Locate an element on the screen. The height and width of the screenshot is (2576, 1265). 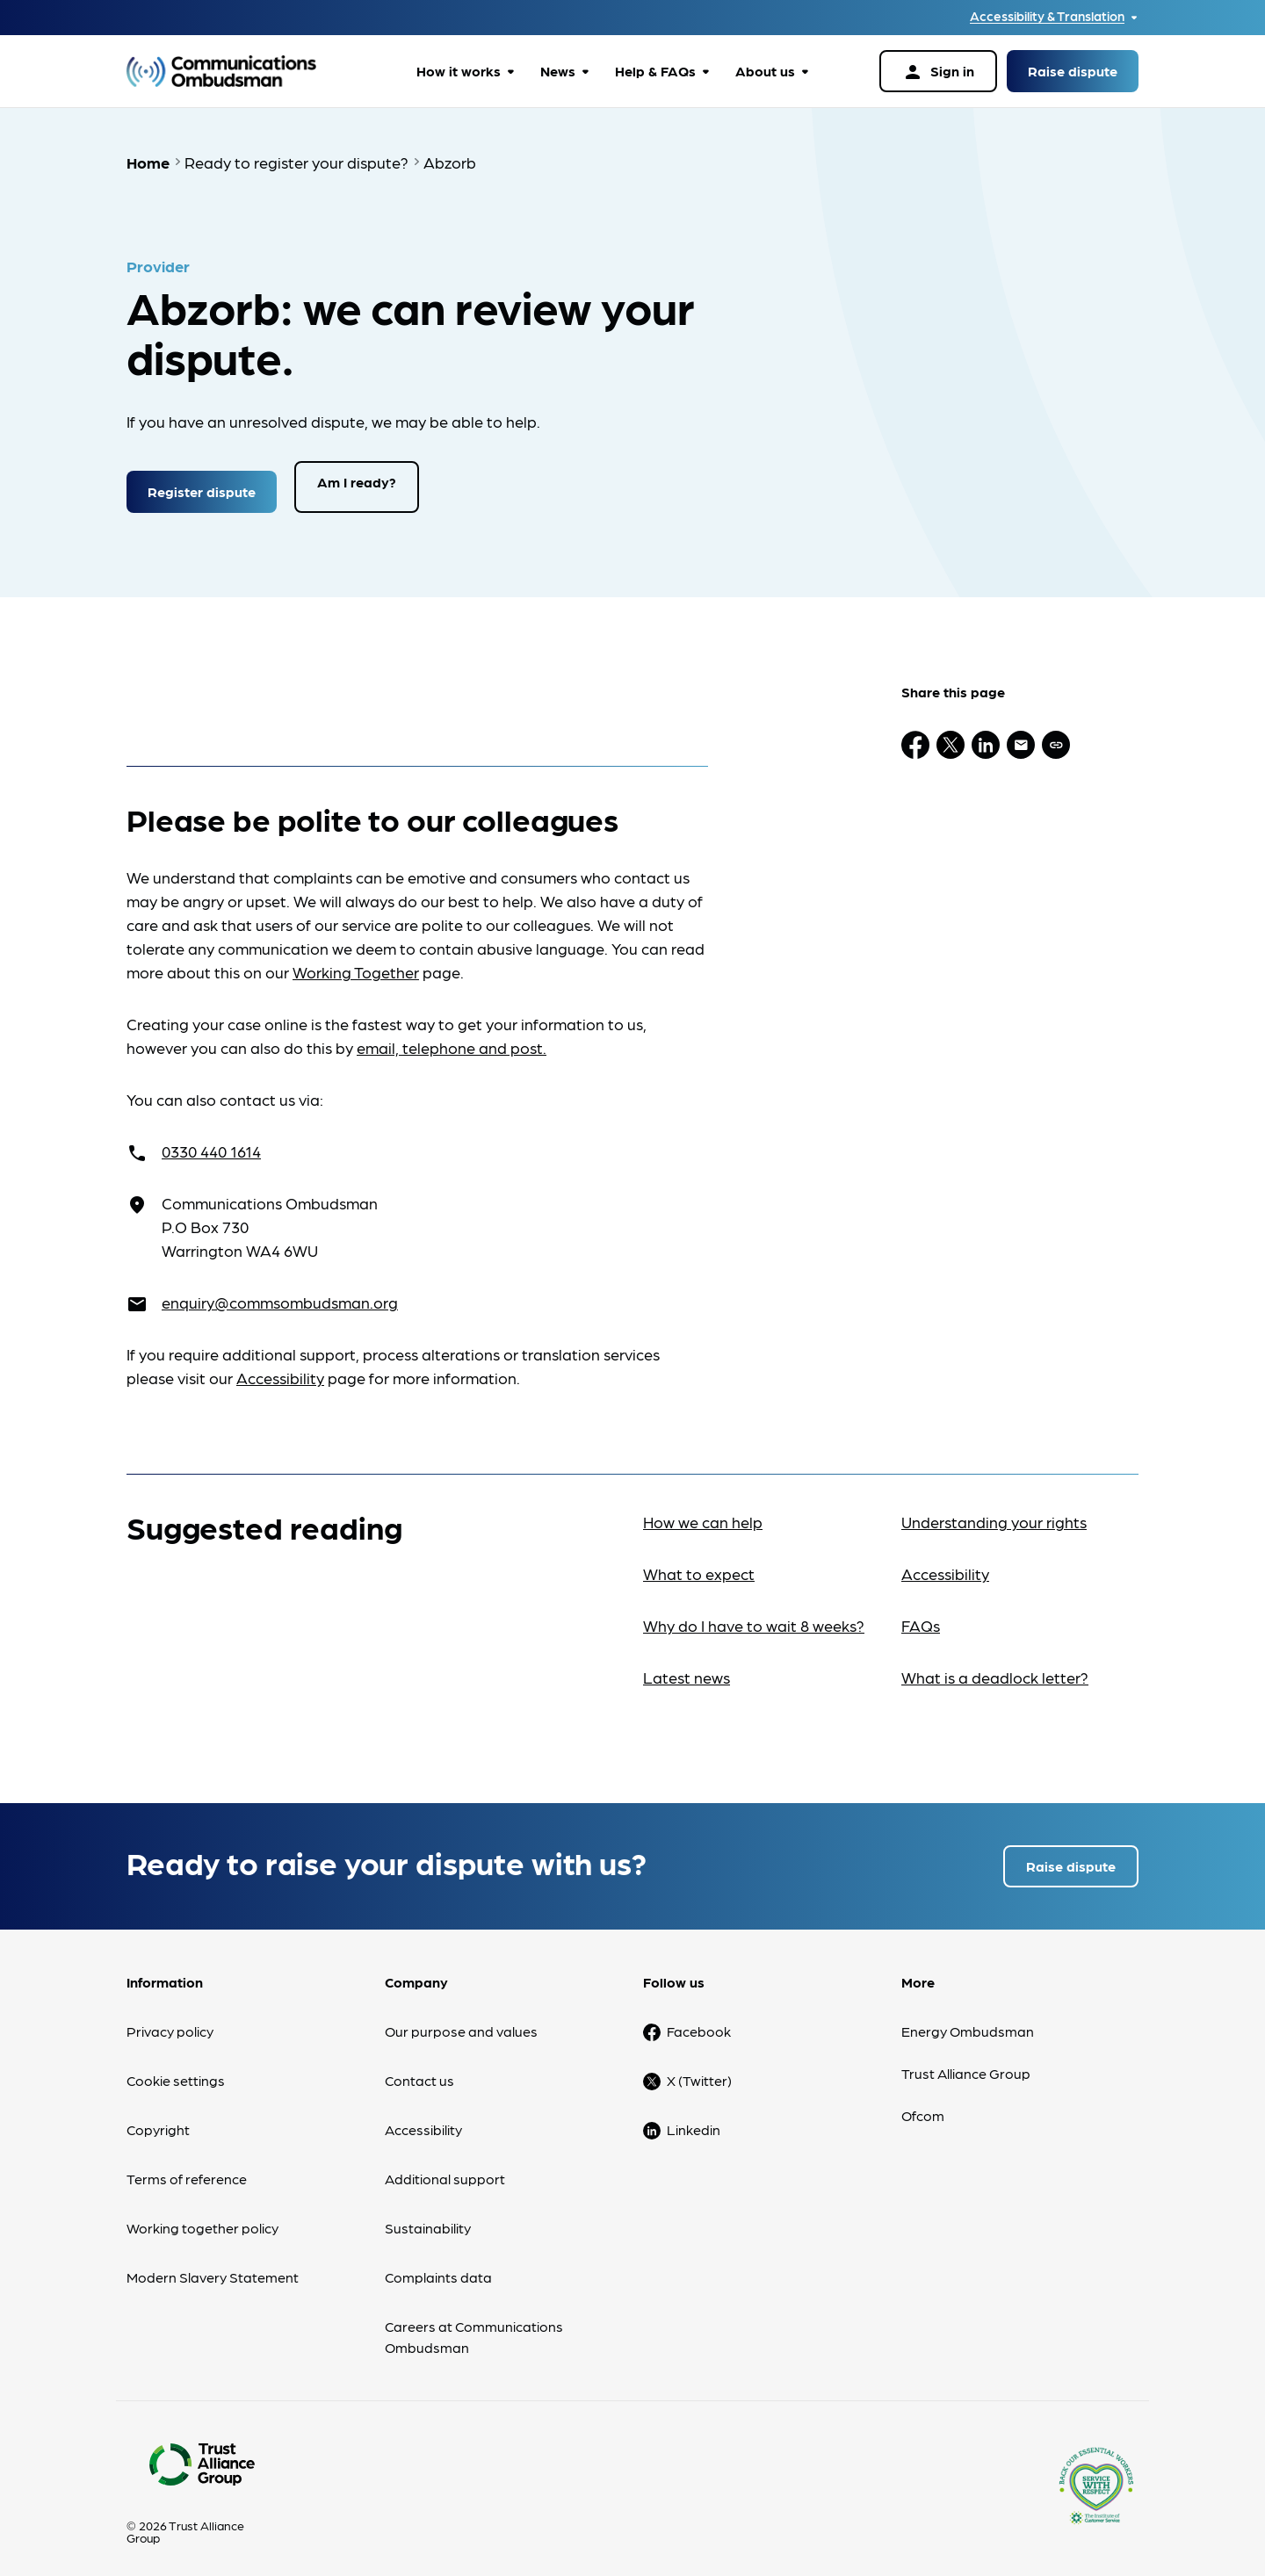
Sign in is located at coordinates (938, 72).